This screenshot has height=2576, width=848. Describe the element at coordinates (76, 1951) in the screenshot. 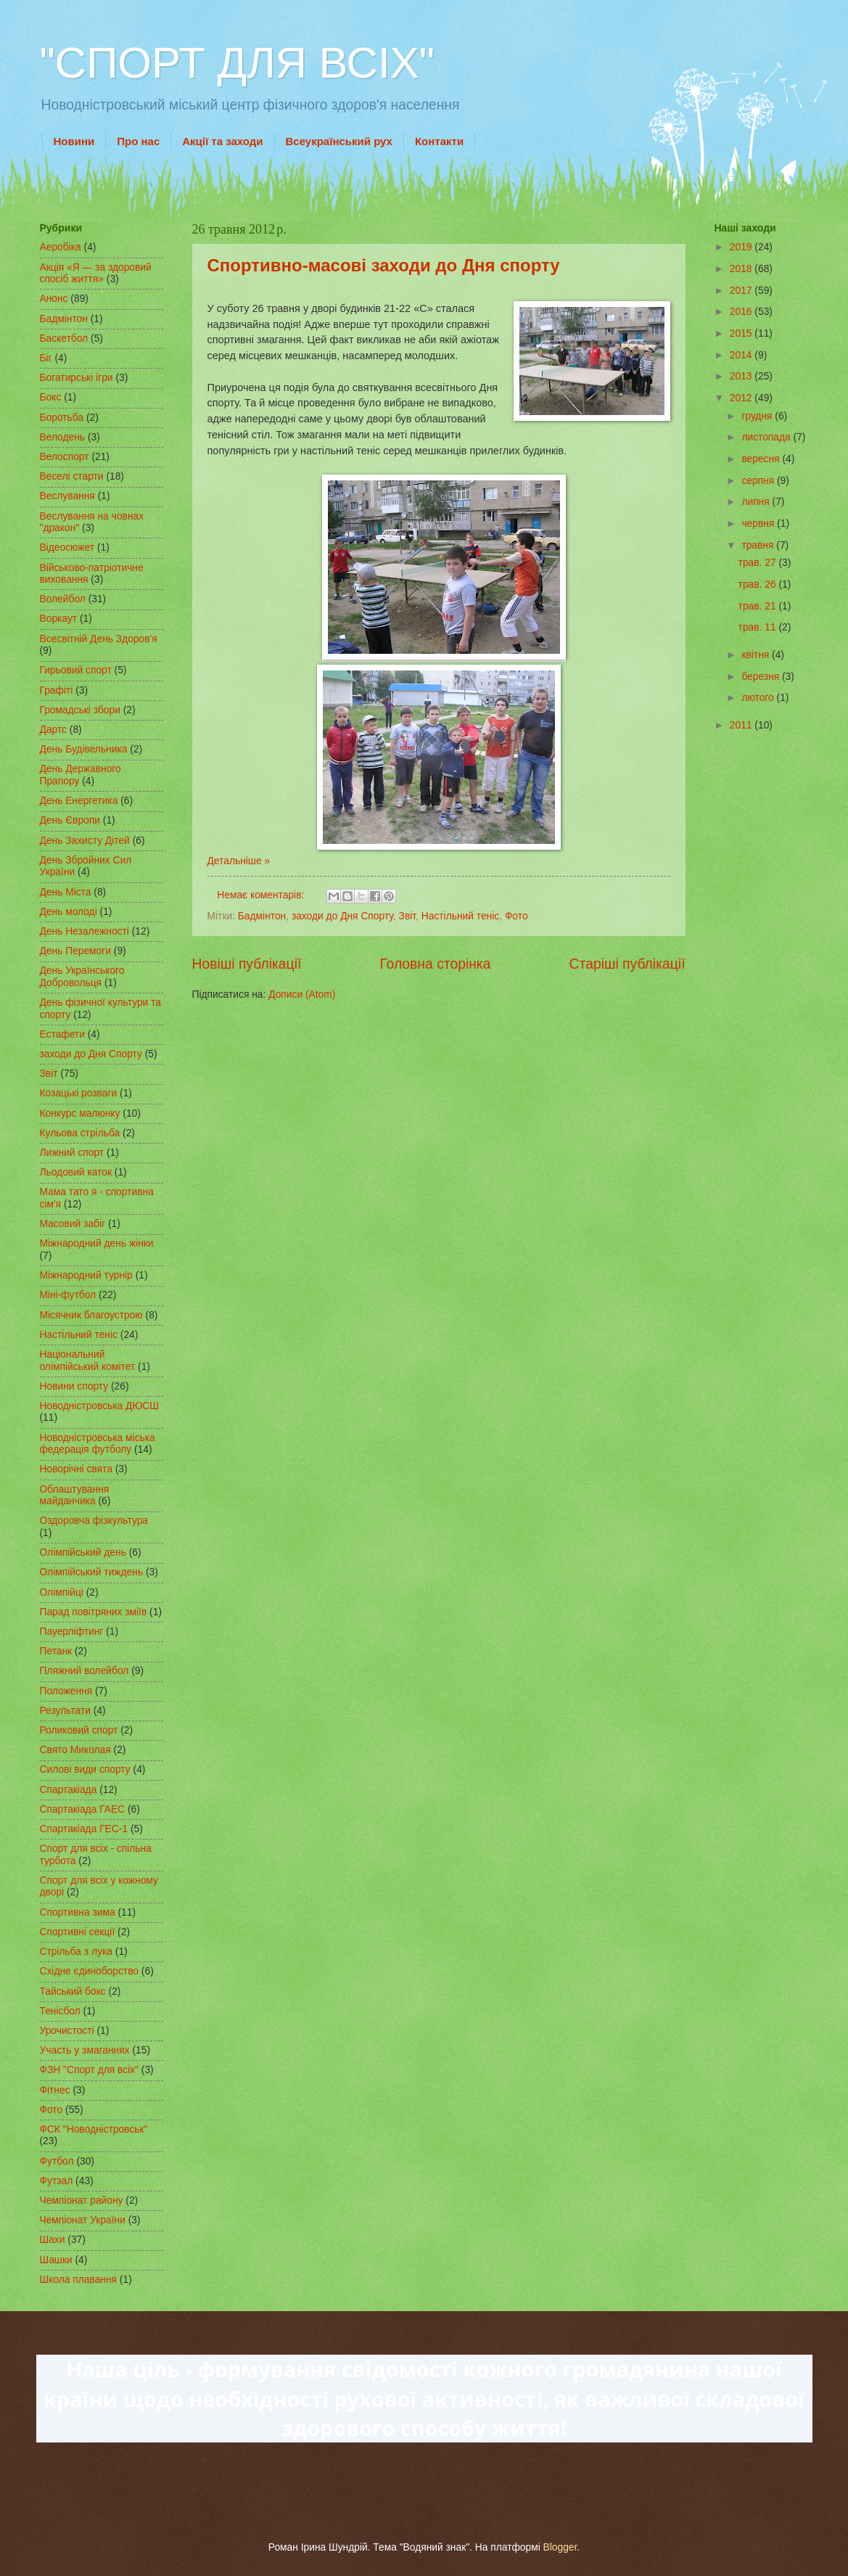

I see `Стрільба з лука` at that location.